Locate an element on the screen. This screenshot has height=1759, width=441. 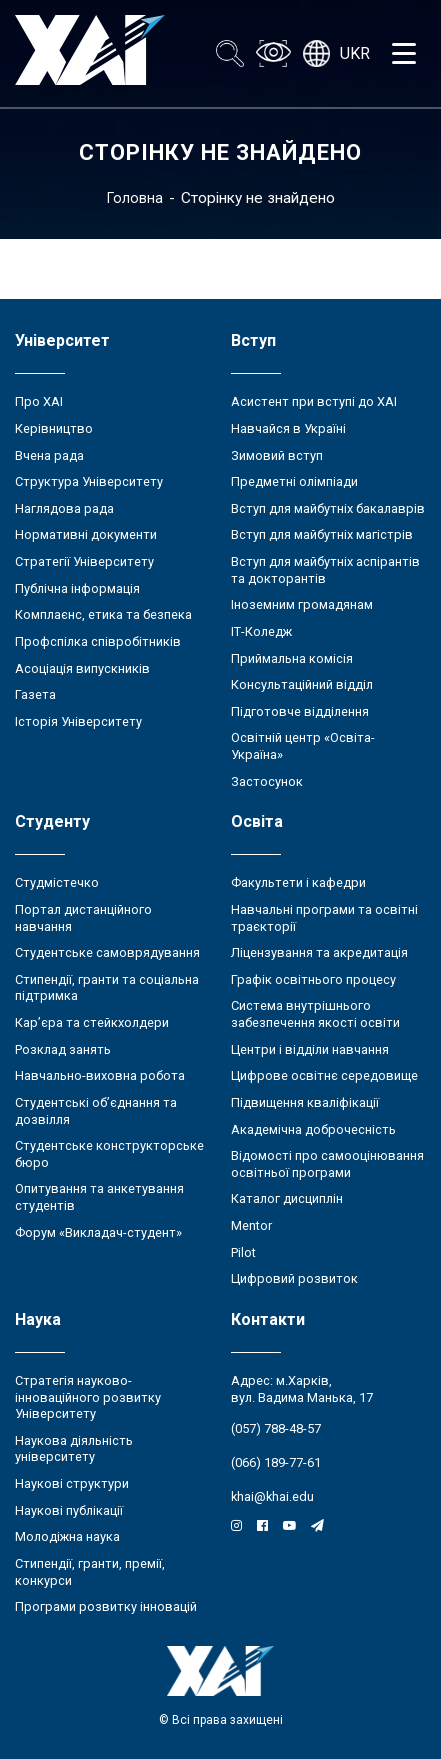
Студентські об’єднання та дозвілля is located at coordinates (96, 1111).